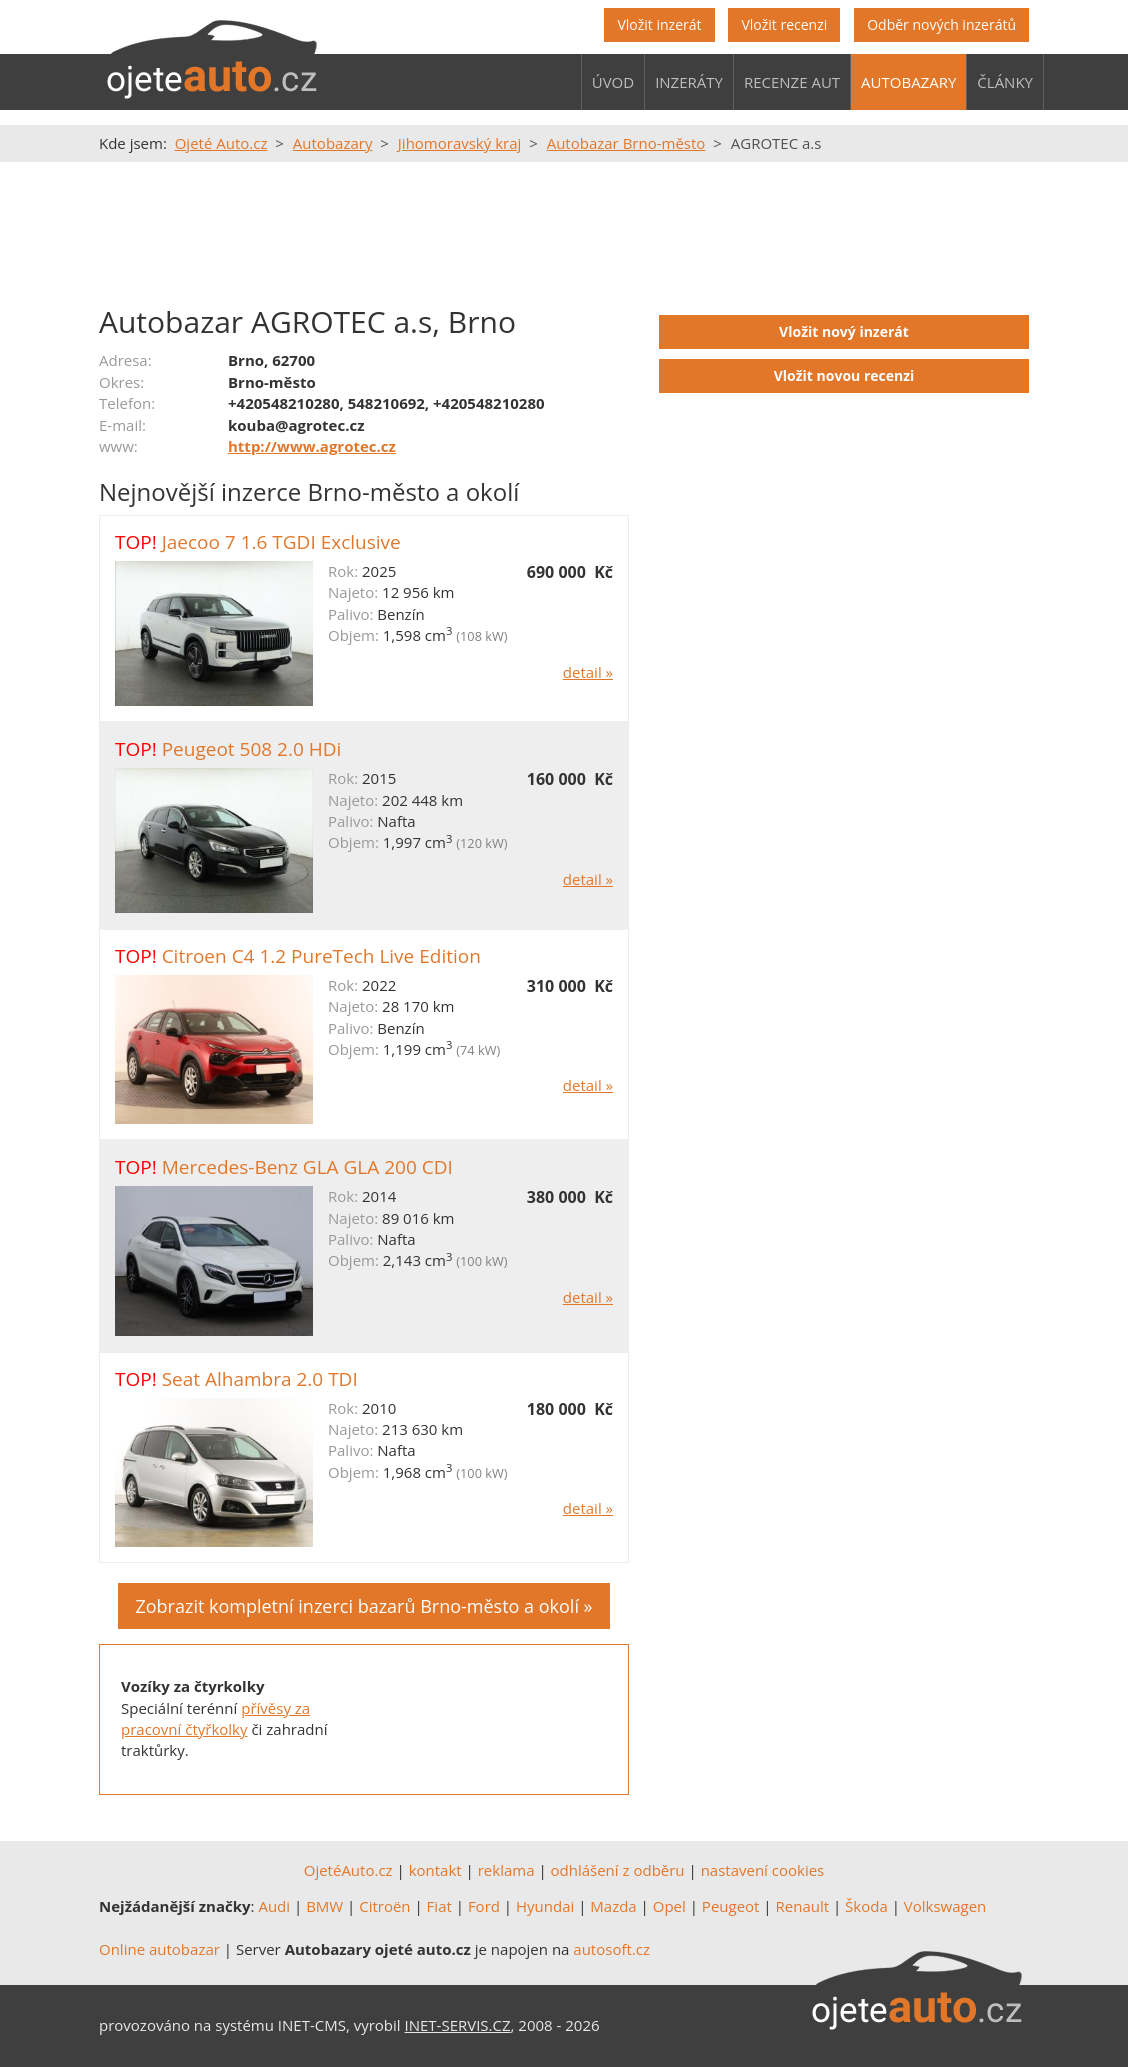  Describe the element at coordinates (274, 1906) in the screenshot. I see `Audi` at that location.